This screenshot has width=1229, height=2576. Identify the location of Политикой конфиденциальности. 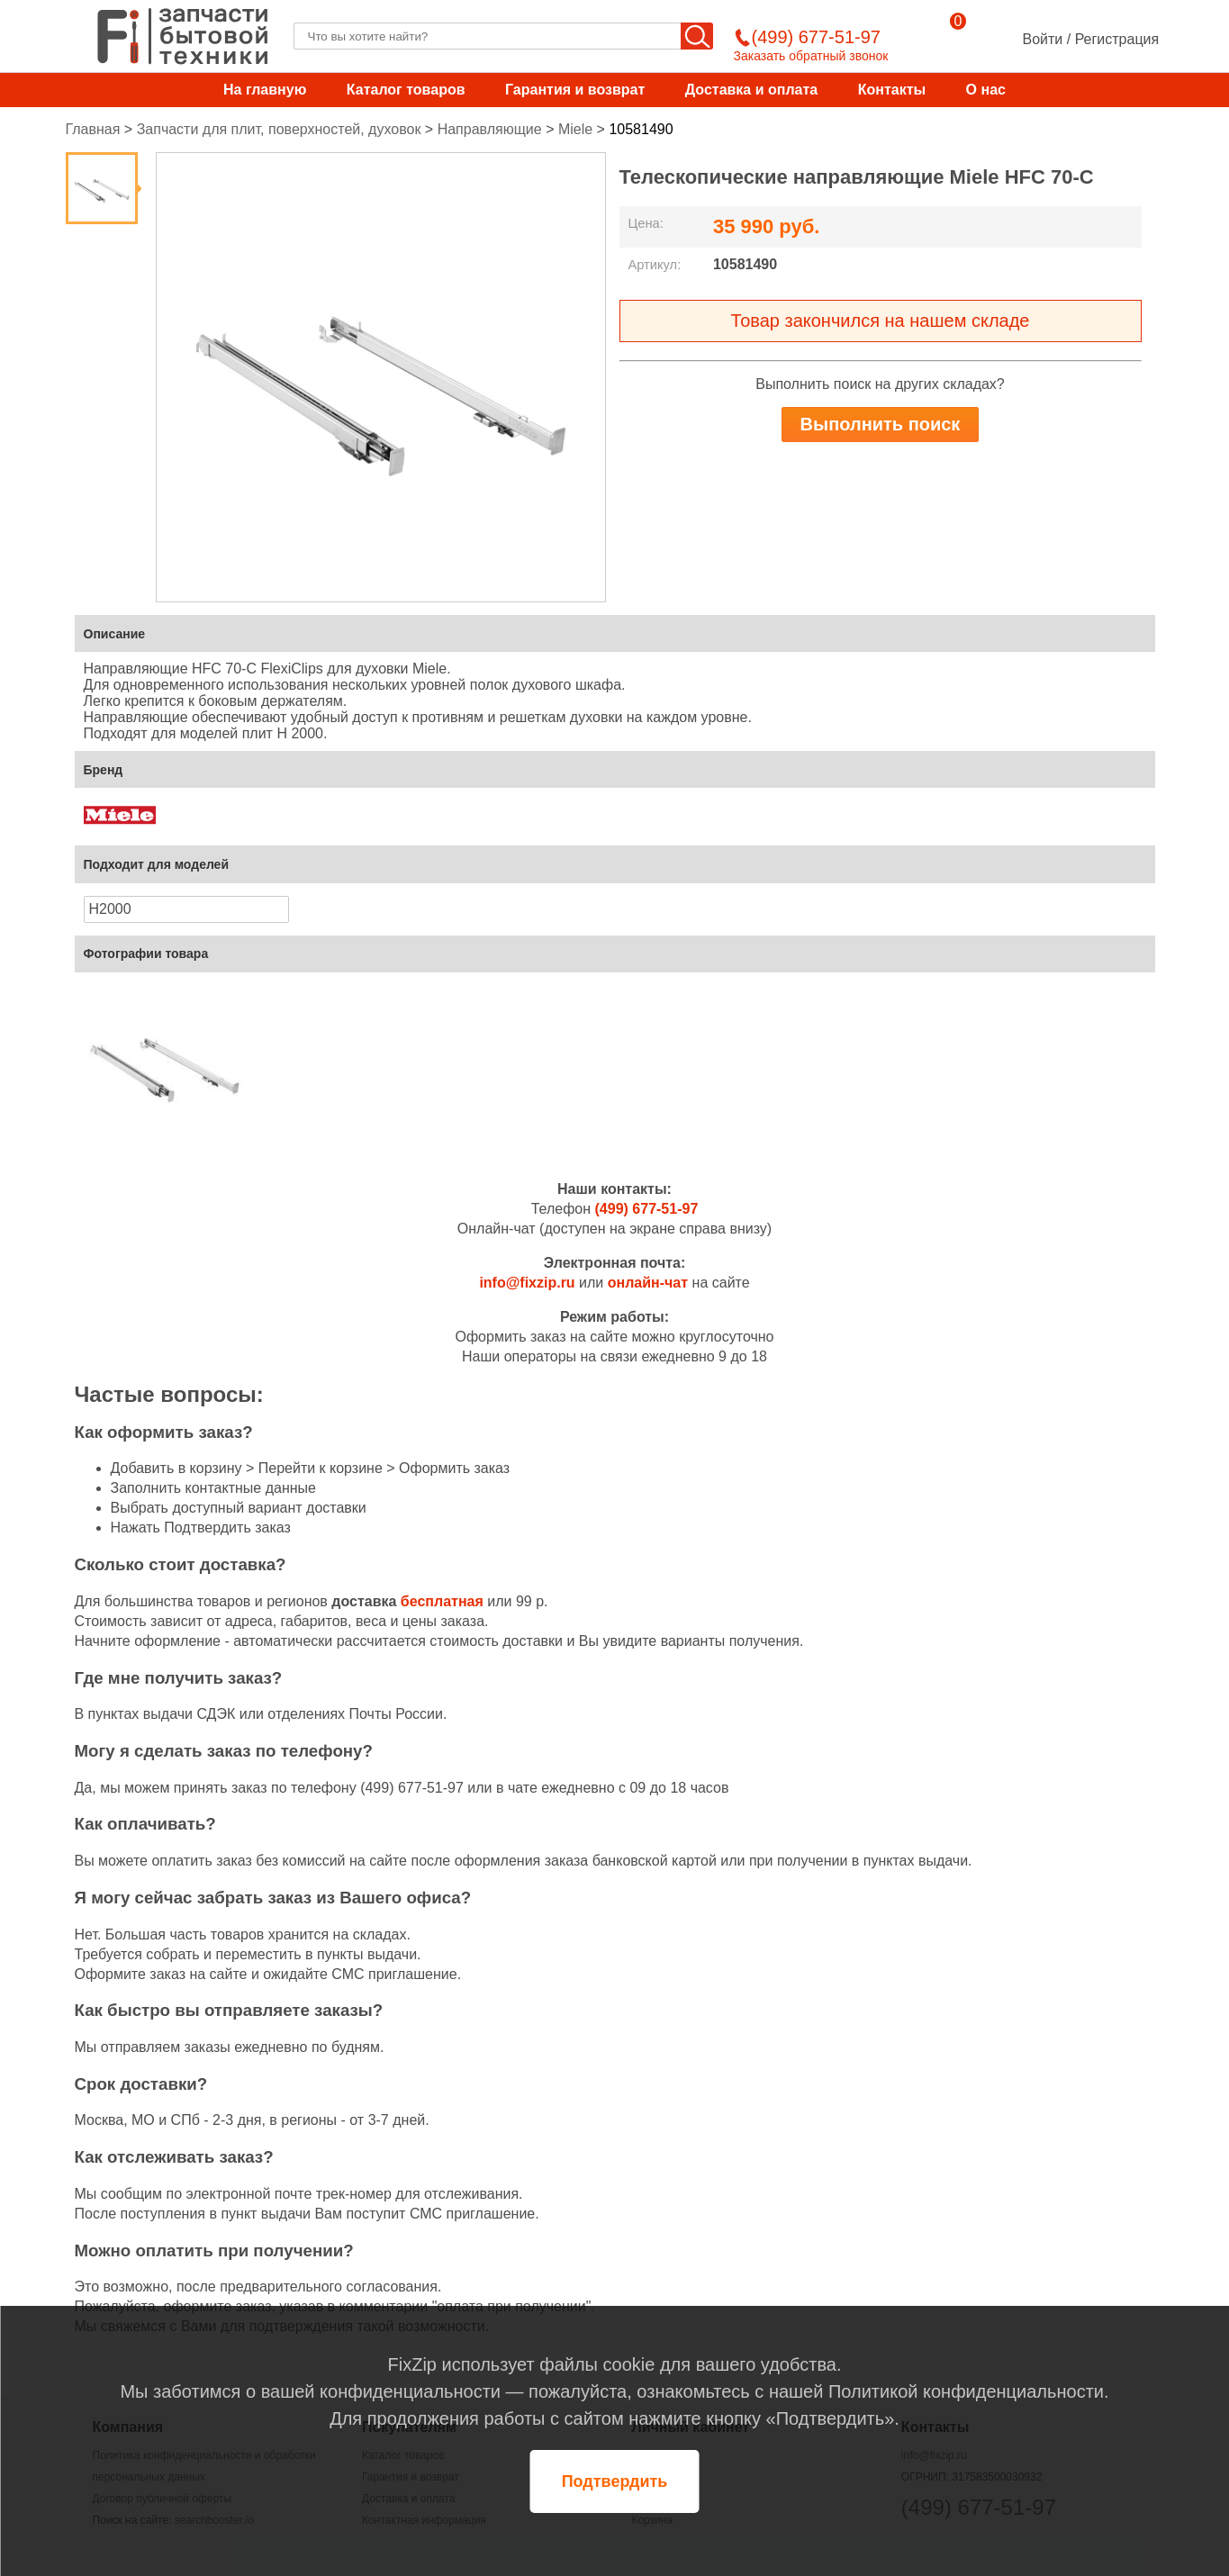
(966, 2391).